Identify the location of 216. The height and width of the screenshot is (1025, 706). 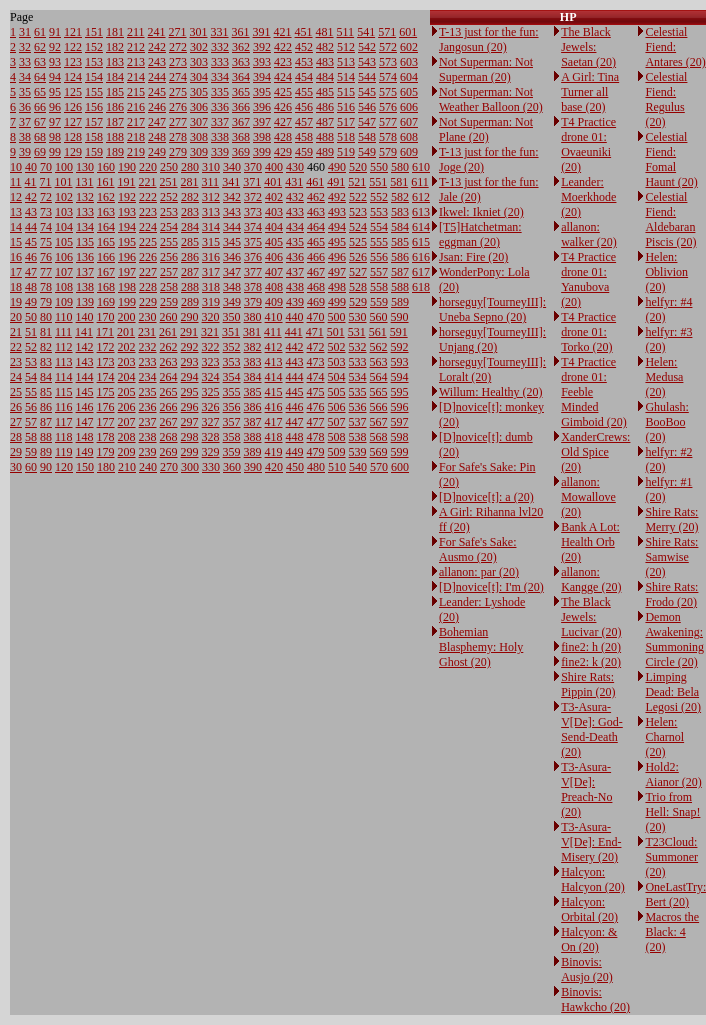
(136, 107).